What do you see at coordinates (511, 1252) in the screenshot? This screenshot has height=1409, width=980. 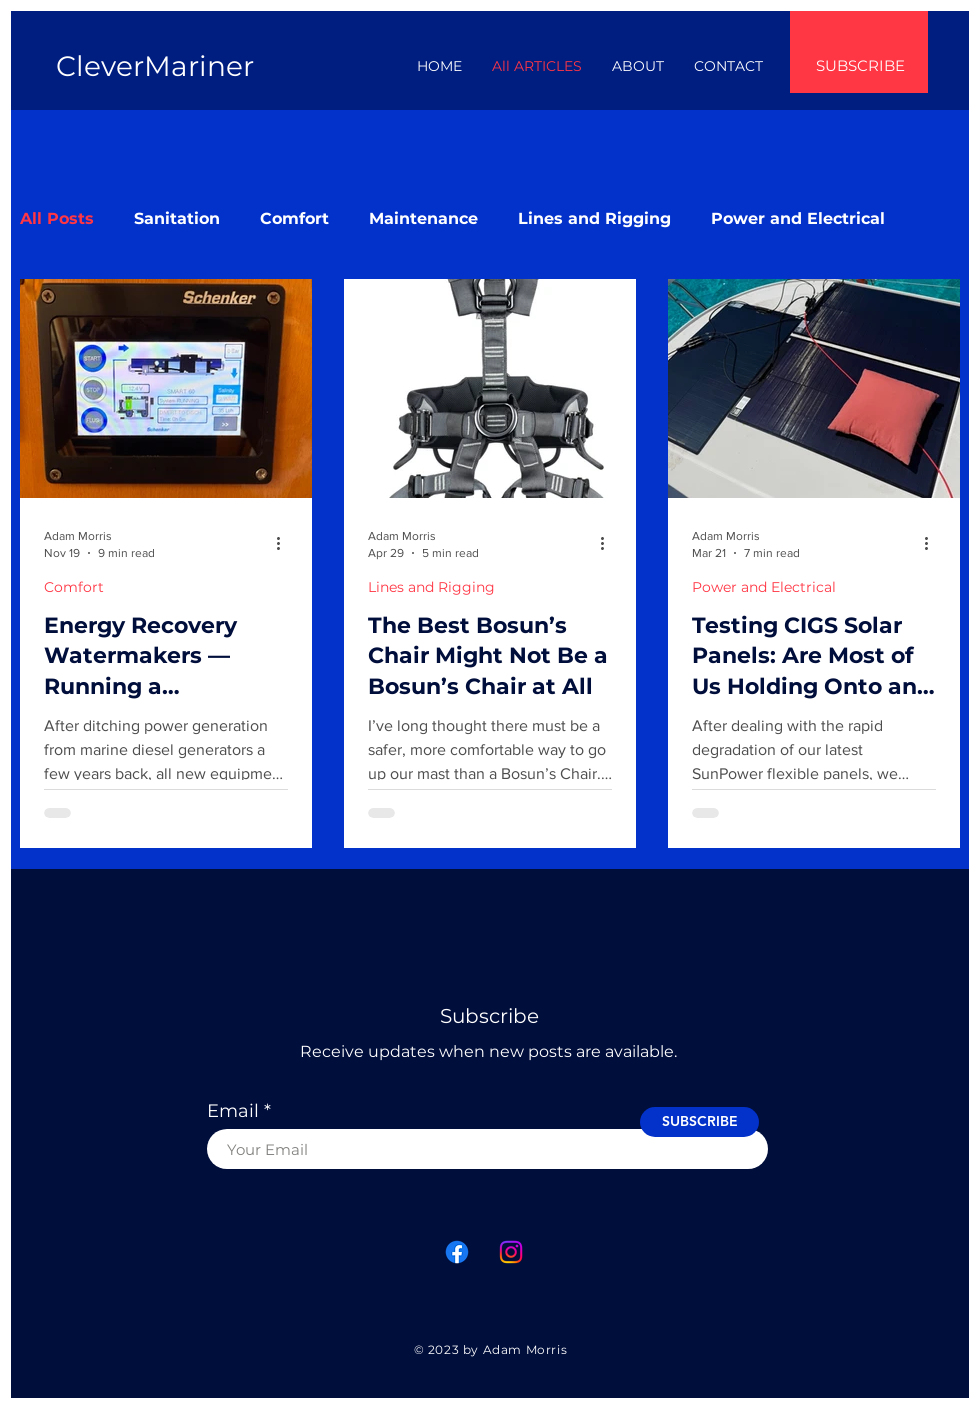 I see `[Instagram]` at bounding box center [511, 1252].